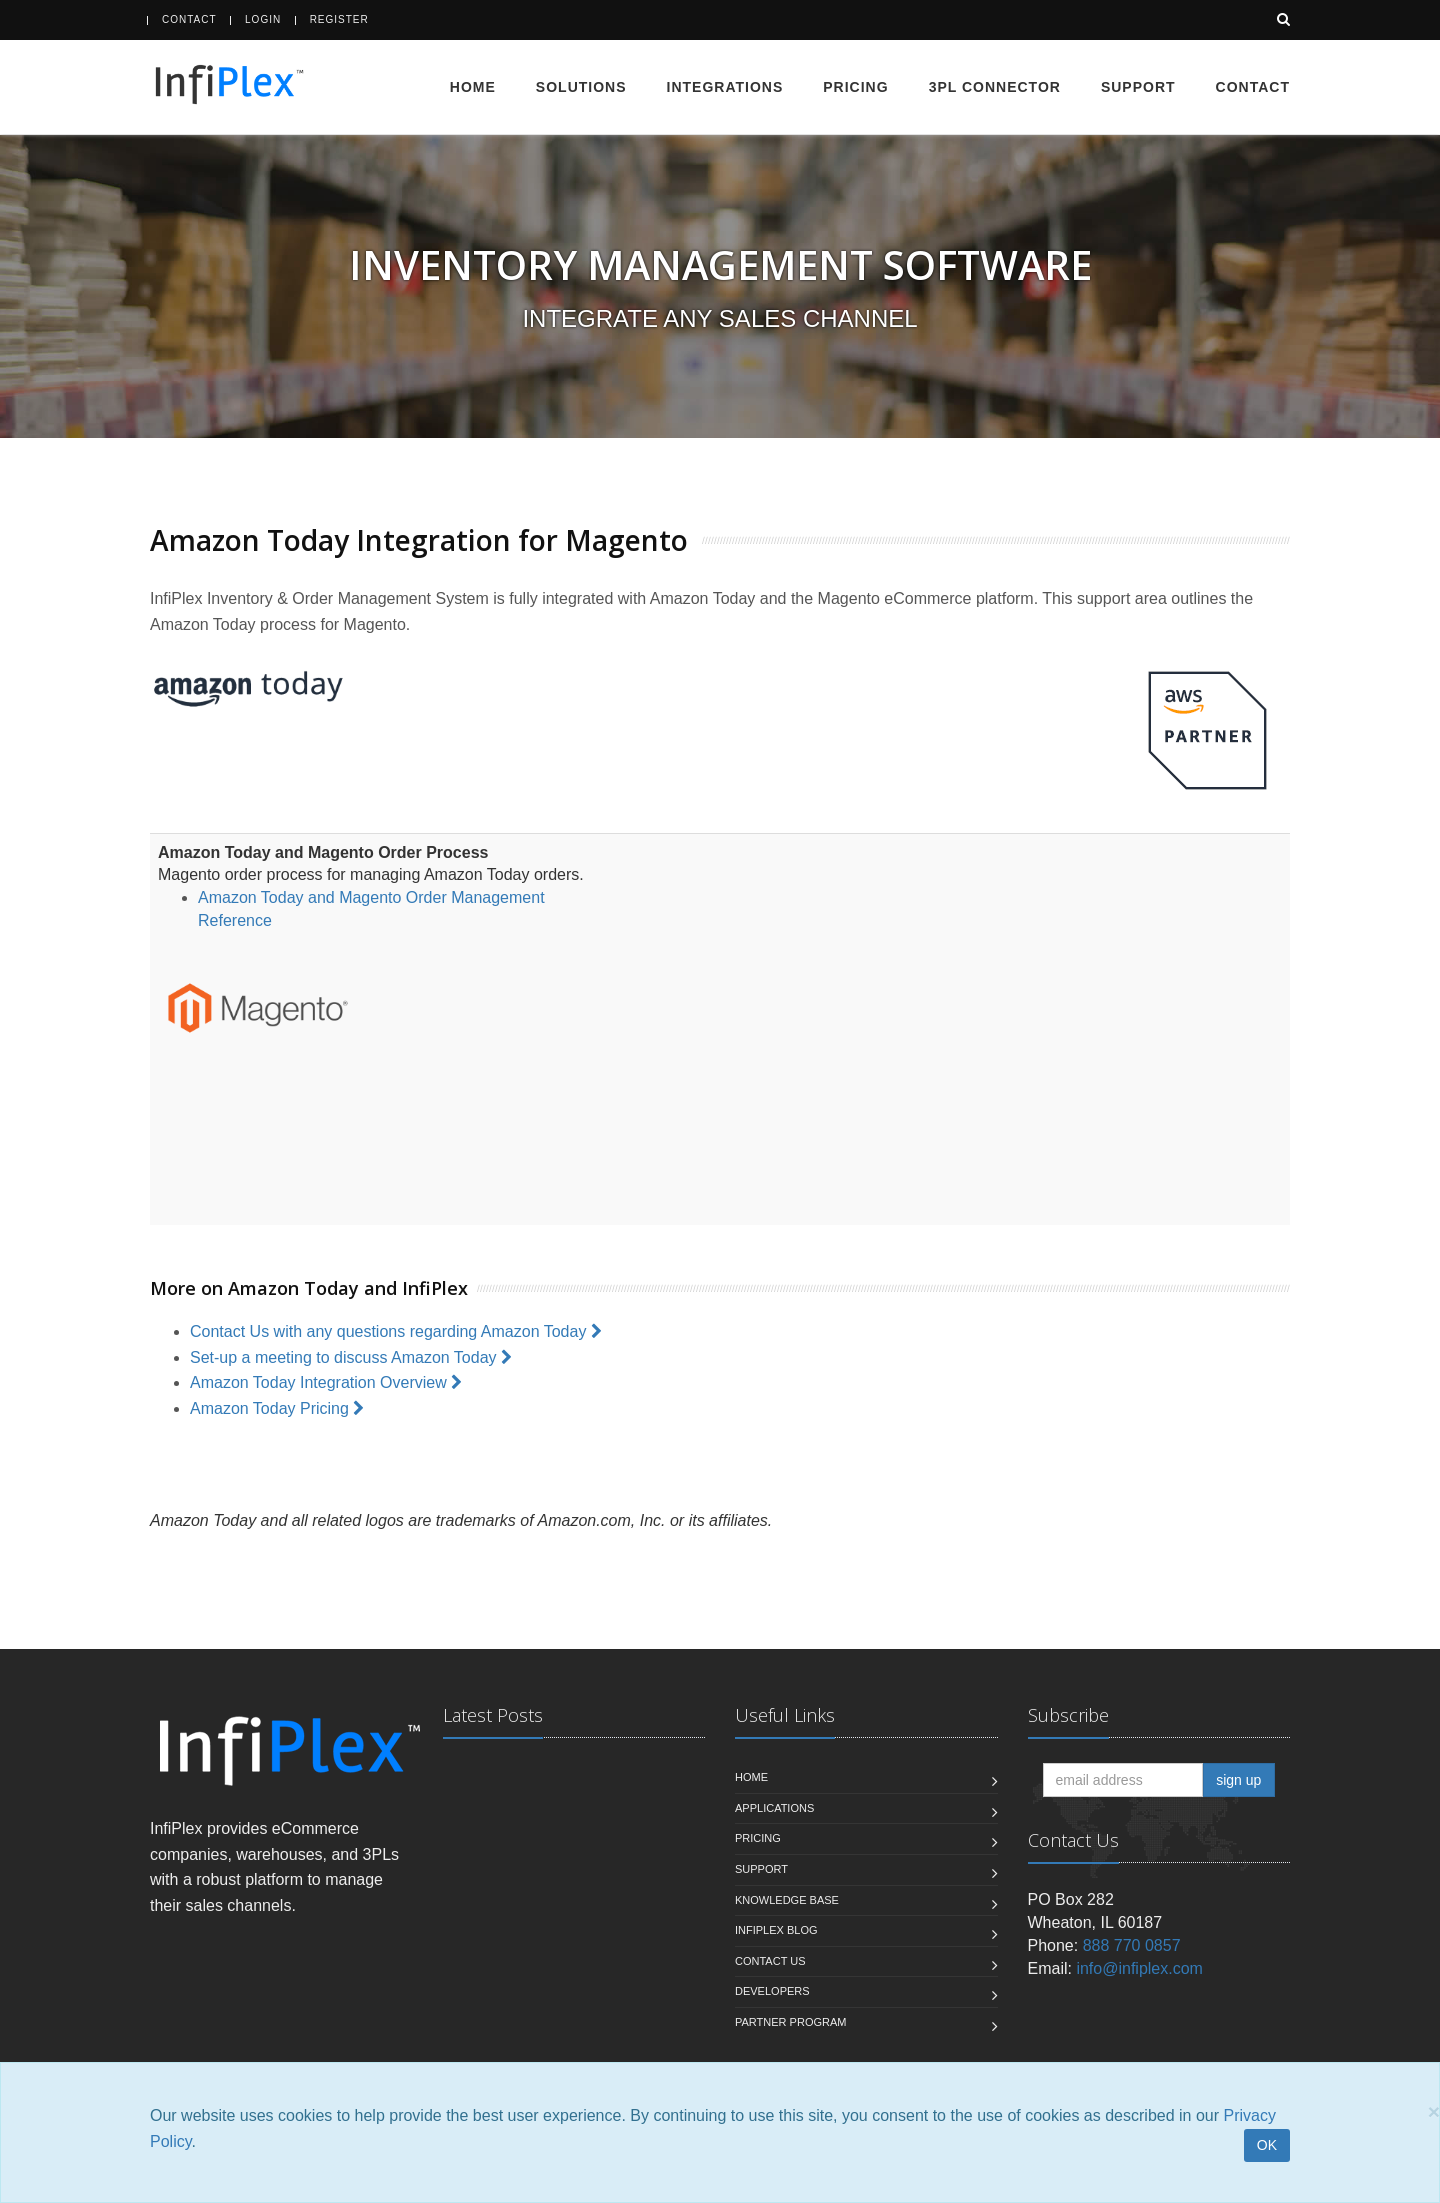 This screenshot has width=1440, height=2203. Describe the element at coordinates (995, 87) in the screenshot. I see `3PL Connector` at that location.